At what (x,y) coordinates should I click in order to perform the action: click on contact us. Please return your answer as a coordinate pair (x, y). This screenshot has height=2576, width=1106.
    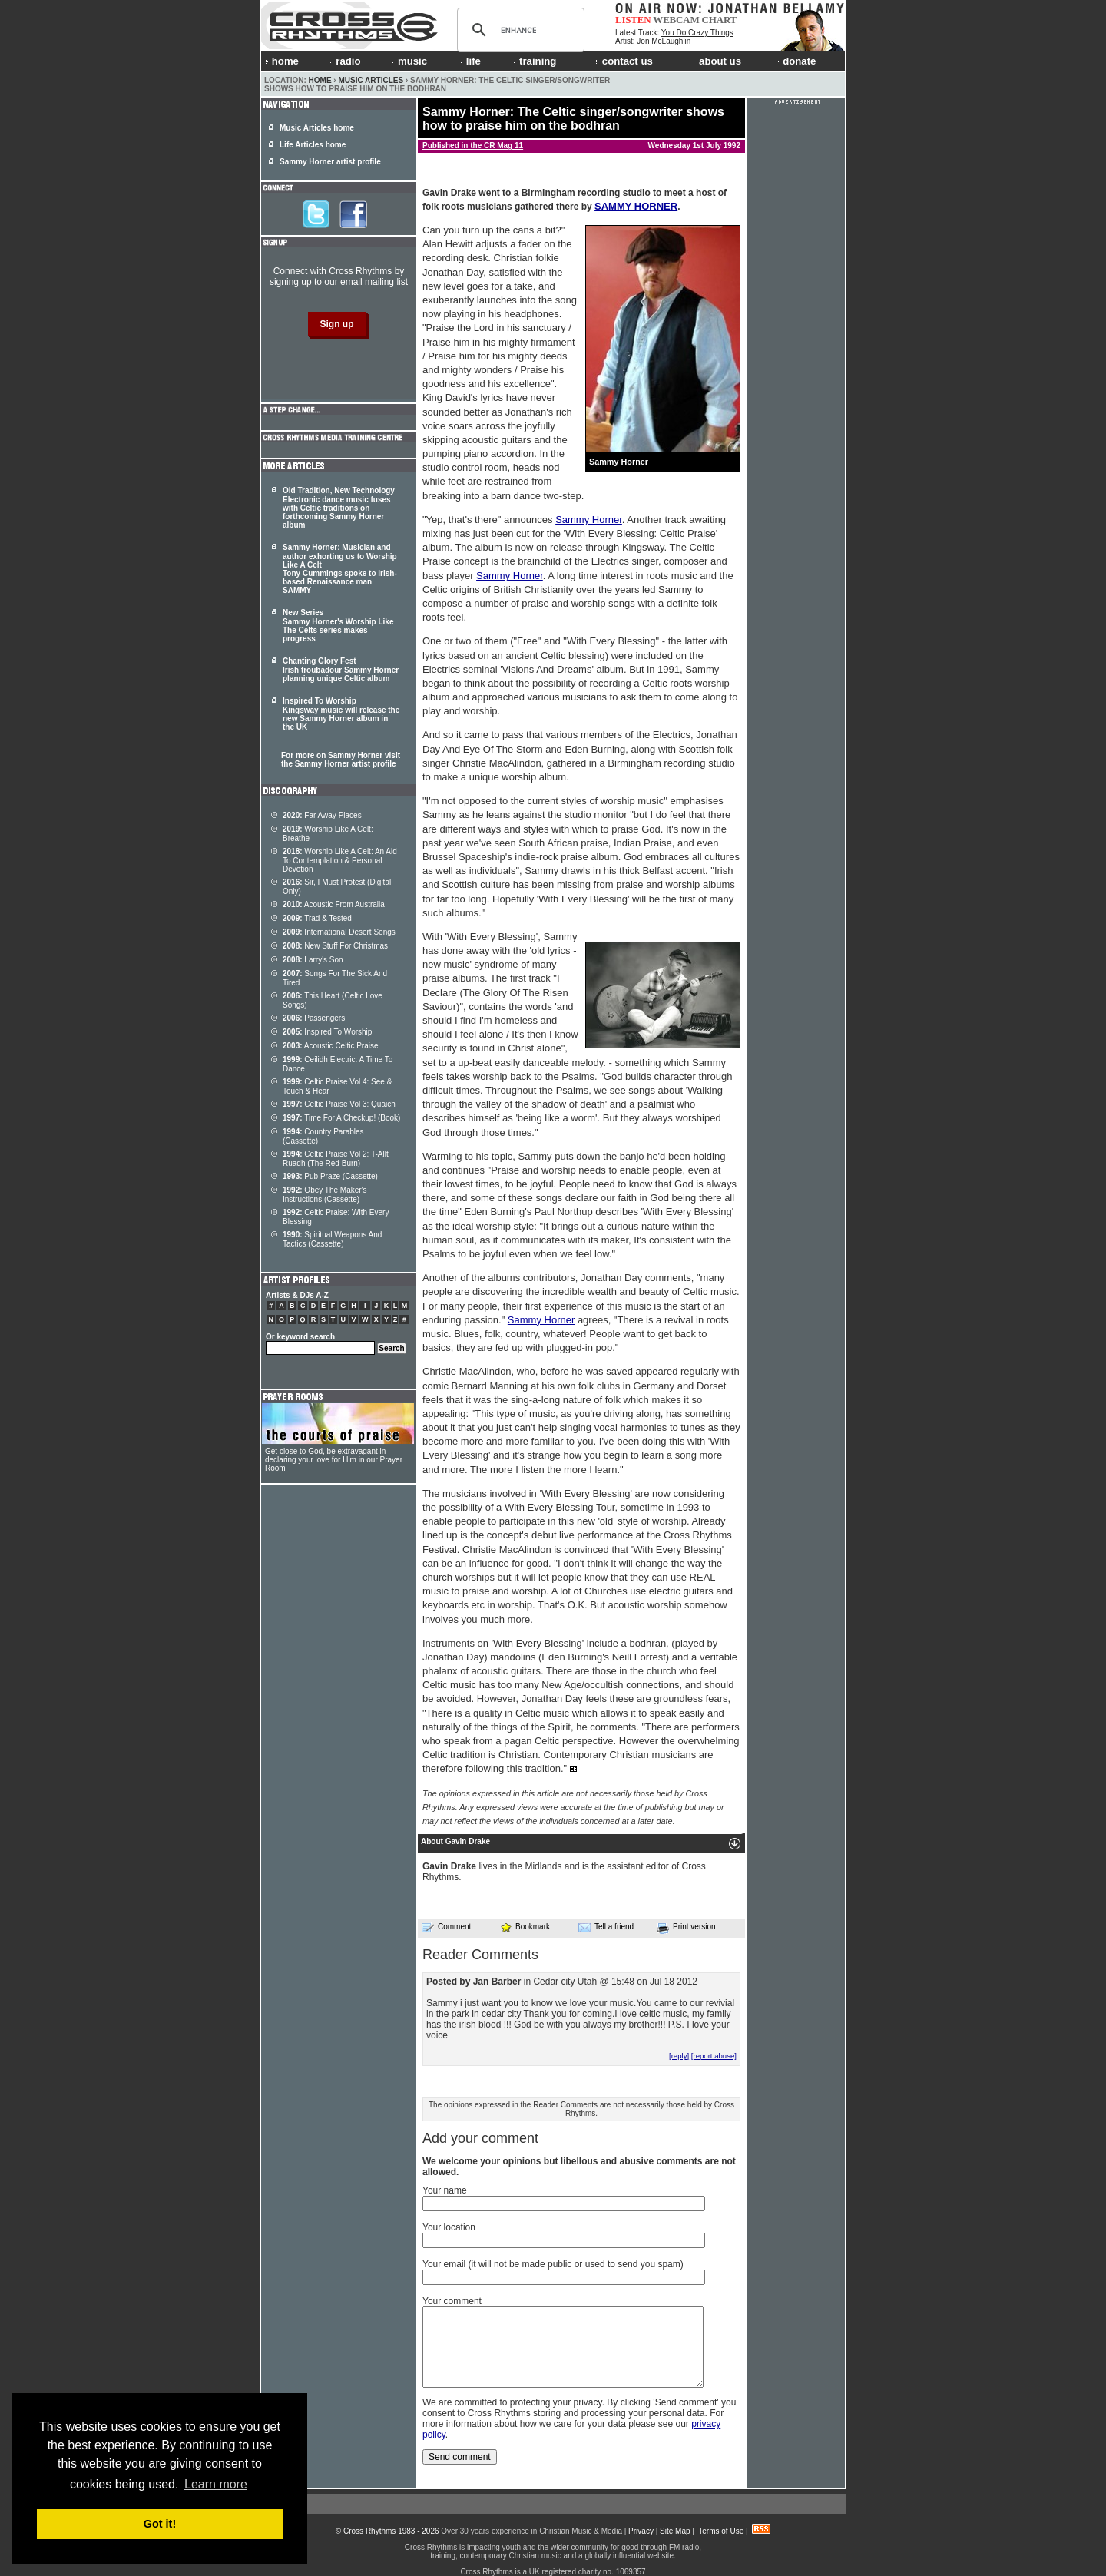
    Looking at the image, I should click on (624, 61).